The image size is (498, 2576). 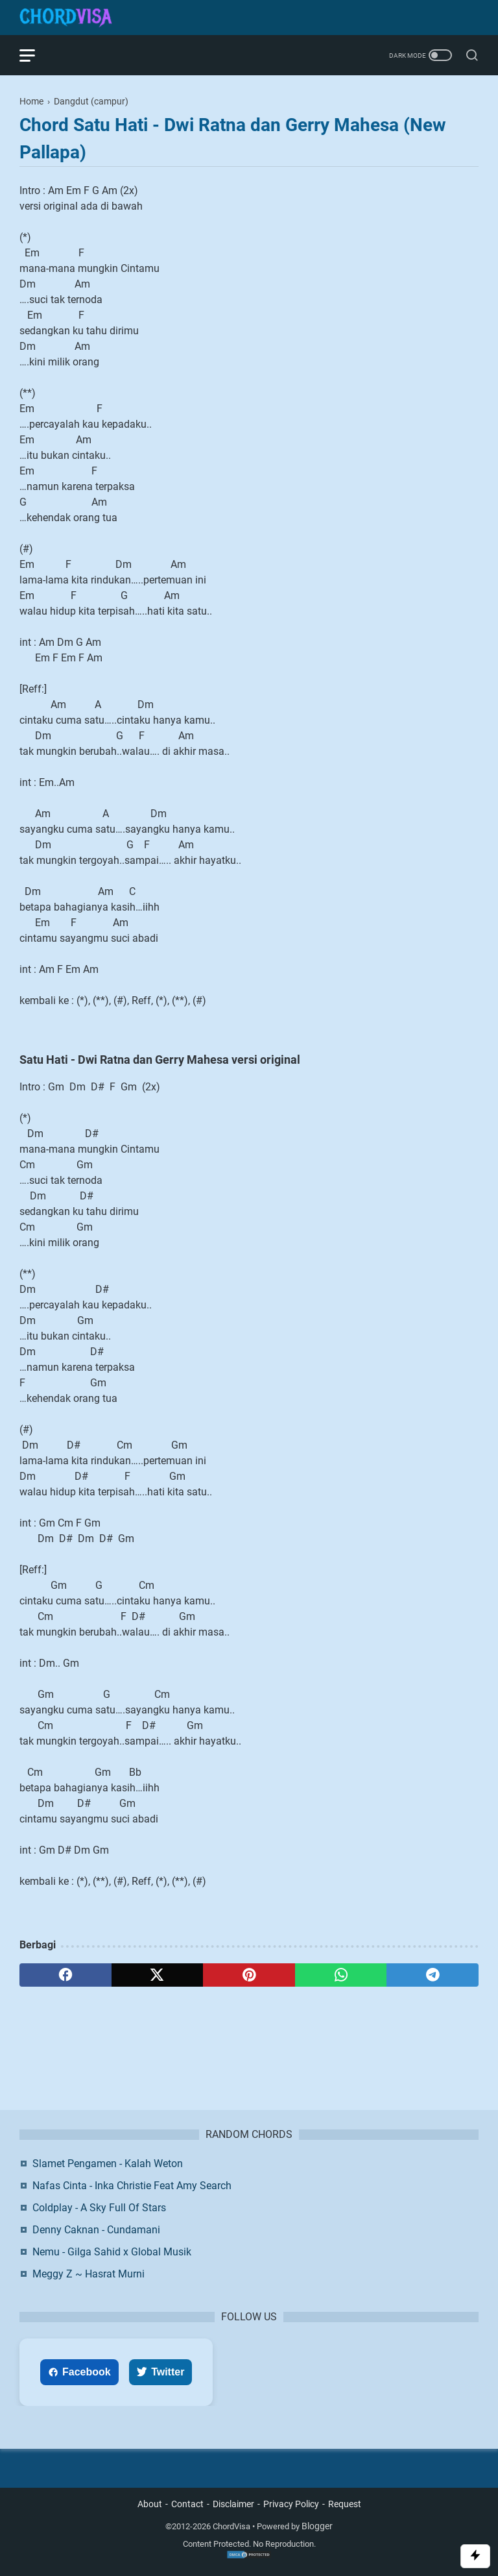 I want to click on Denny Caknan - Cundamani, so click(x=96, y=2230).